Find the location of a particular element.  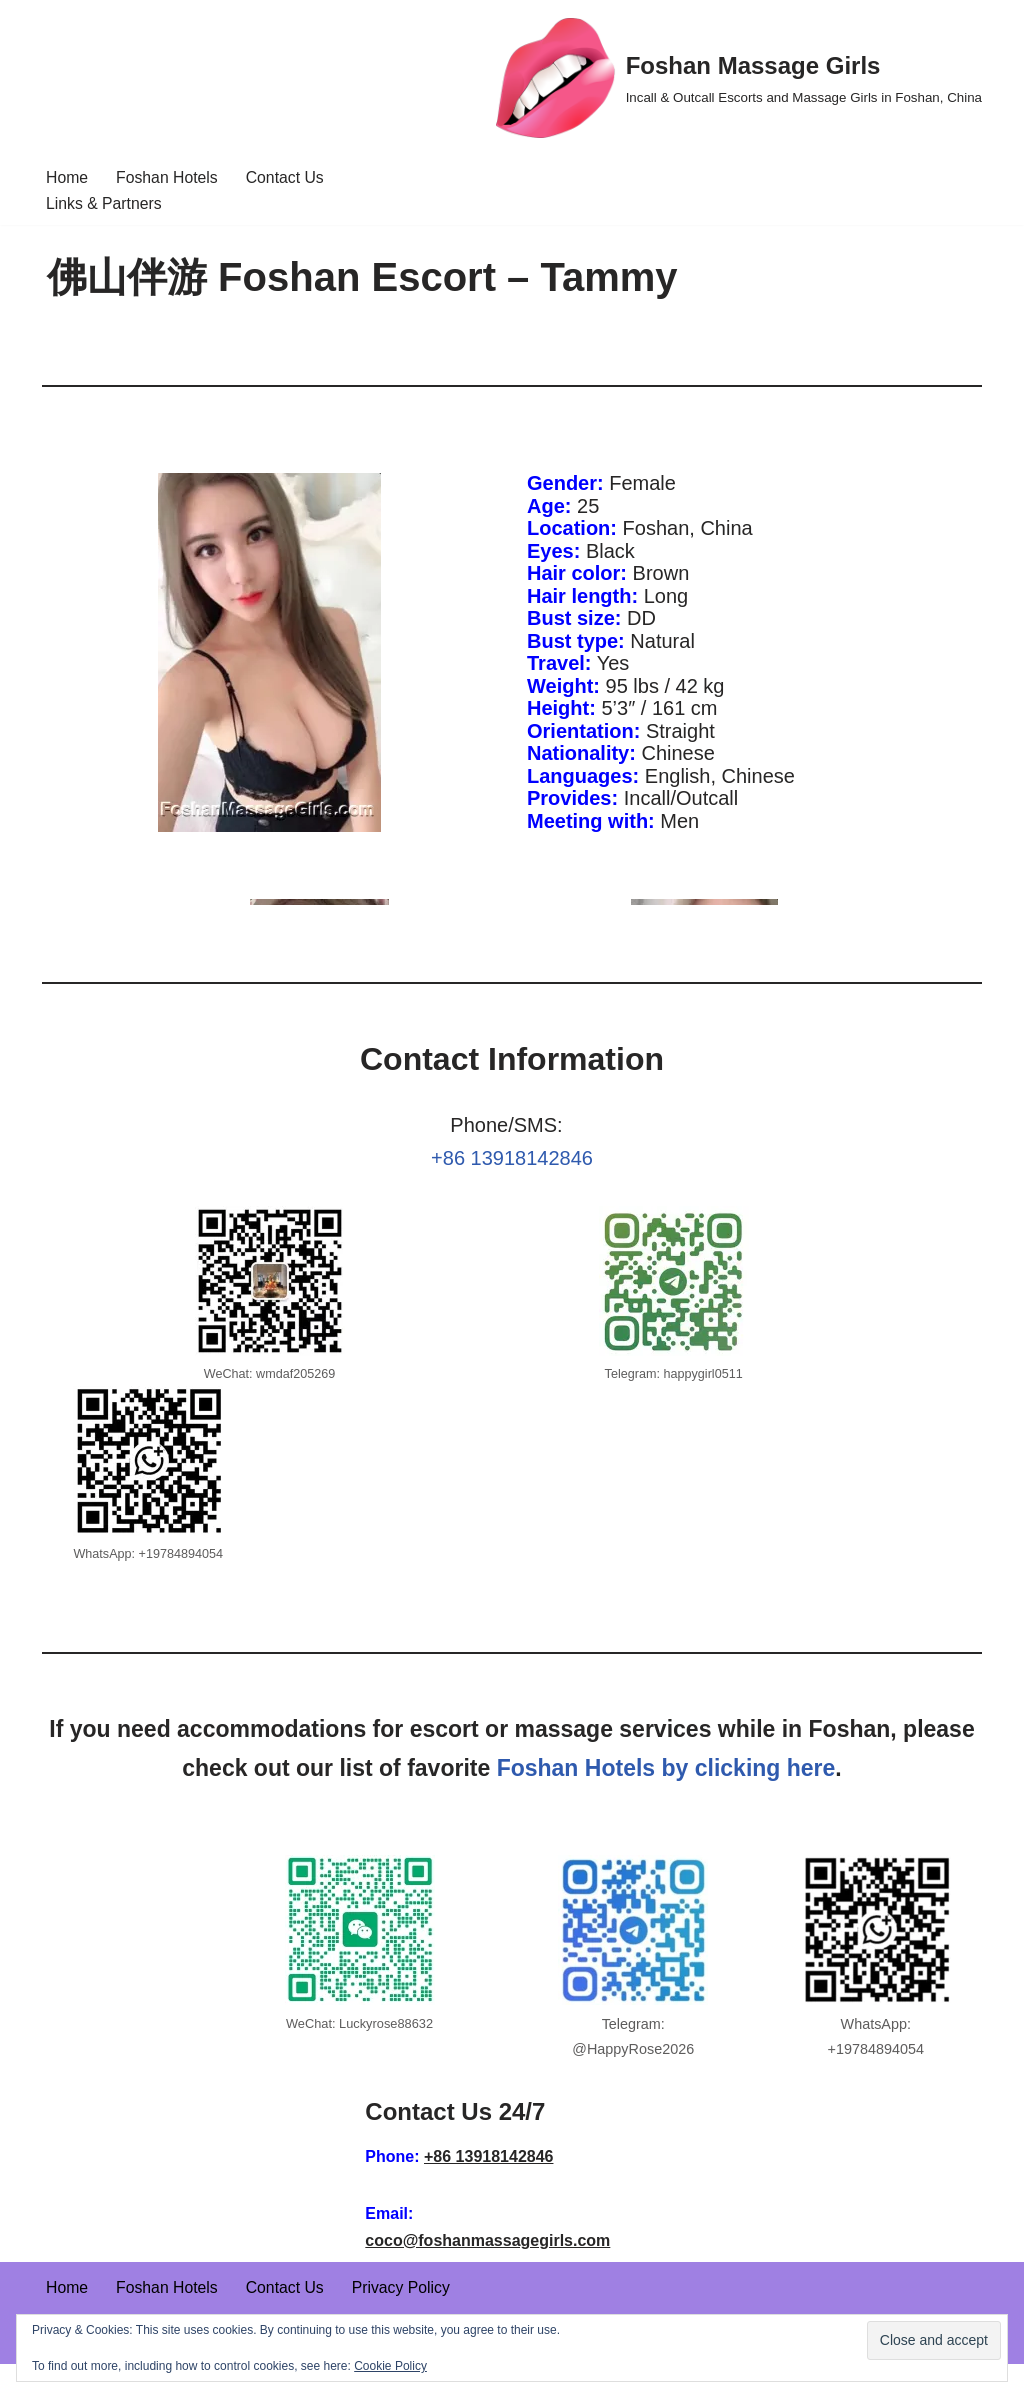

Cookie Policy is located at coordinates (390, 2366).